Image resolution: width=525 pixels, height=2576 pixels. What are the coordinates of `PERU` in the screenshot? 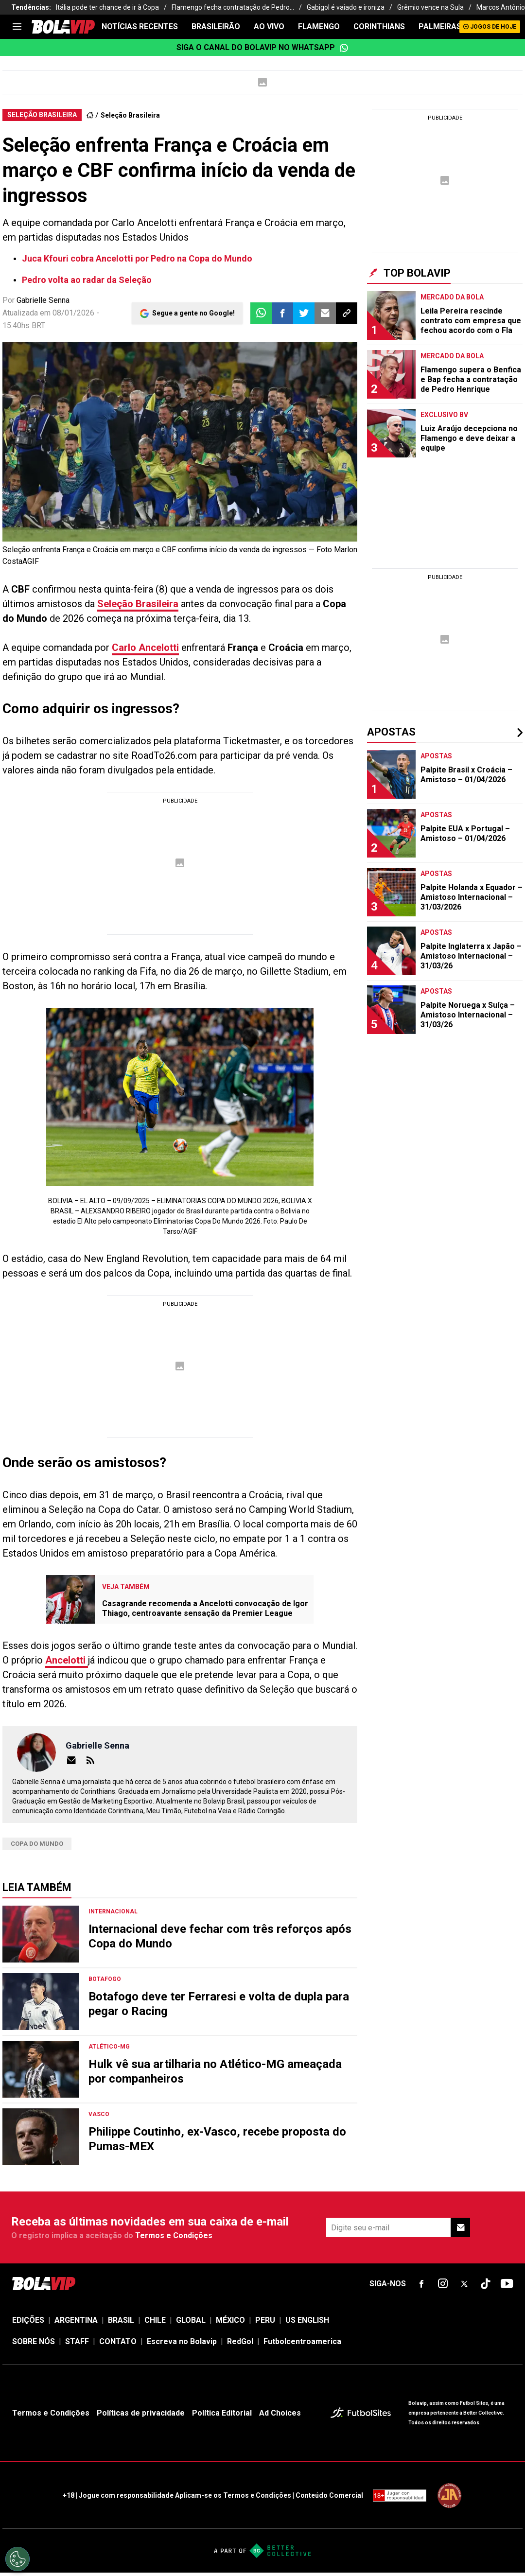 It's located at (265, 2320).